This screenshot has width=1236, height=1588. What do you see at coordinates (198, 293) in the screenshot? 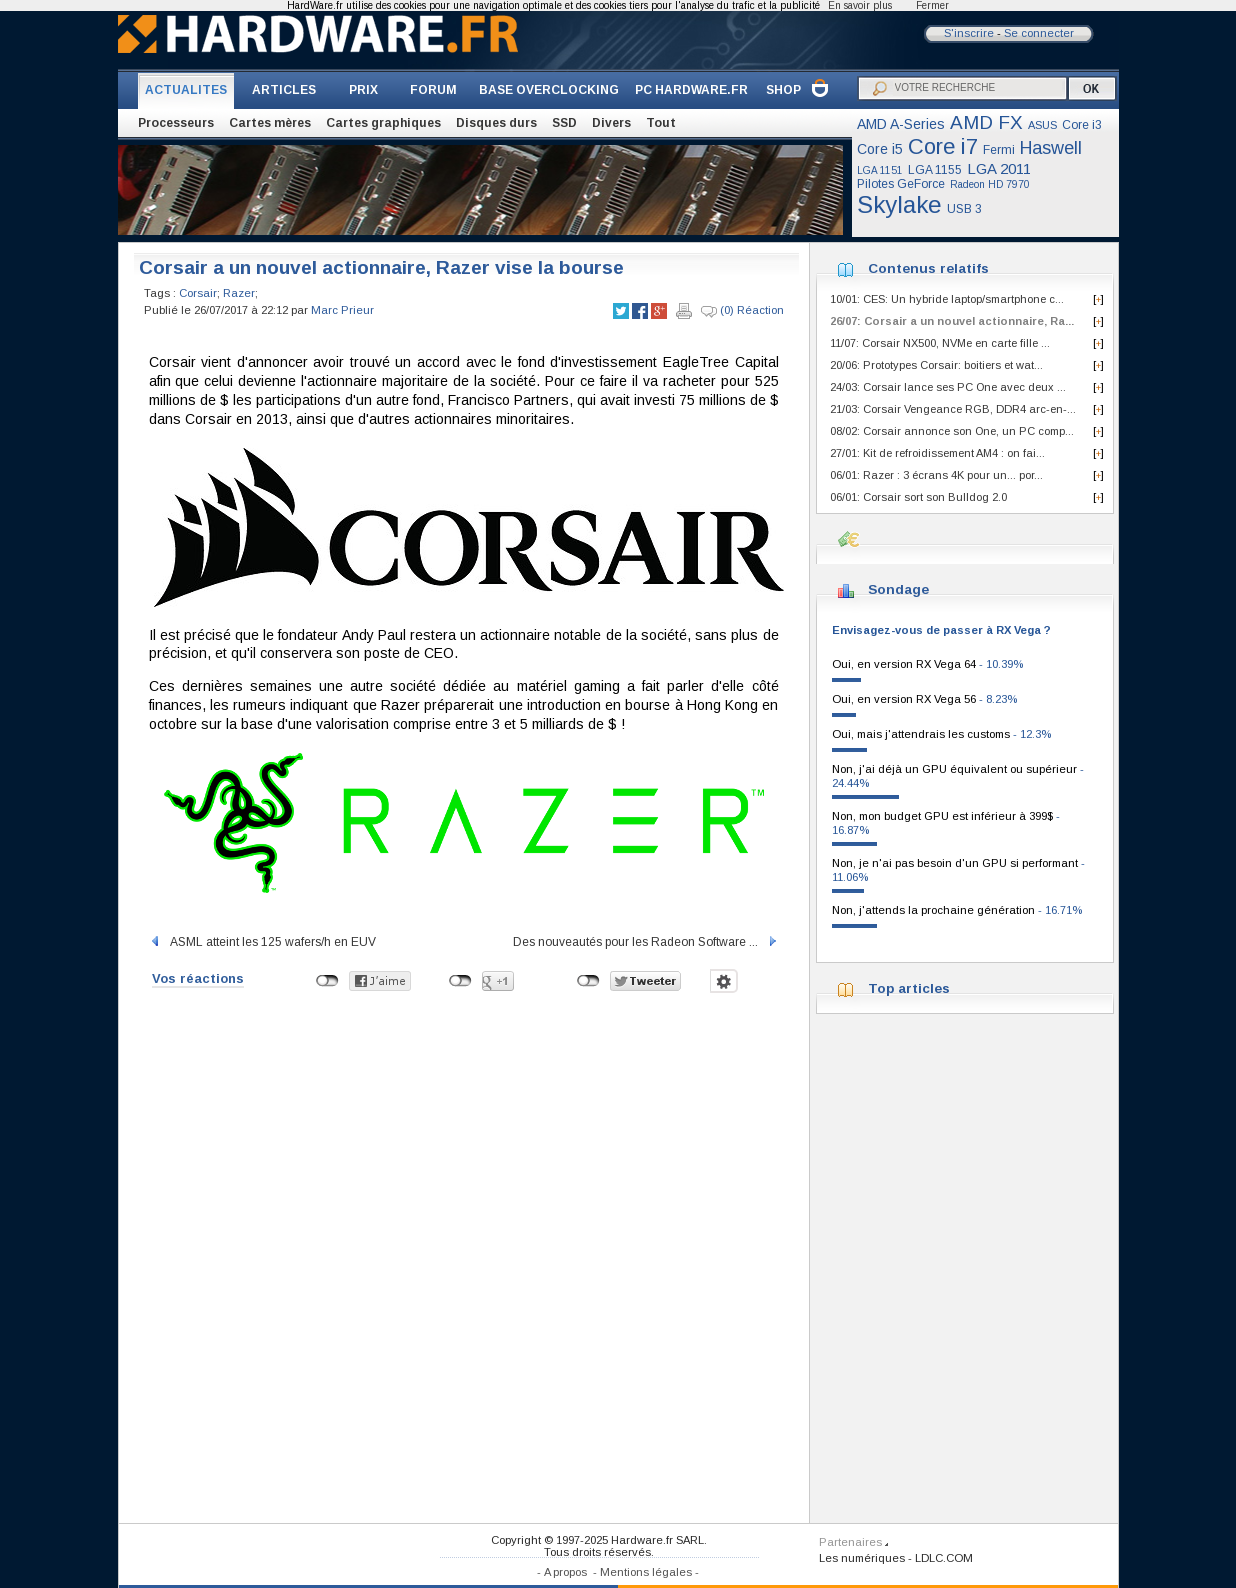
I see `Corsair` at bounding box center [198, 293].